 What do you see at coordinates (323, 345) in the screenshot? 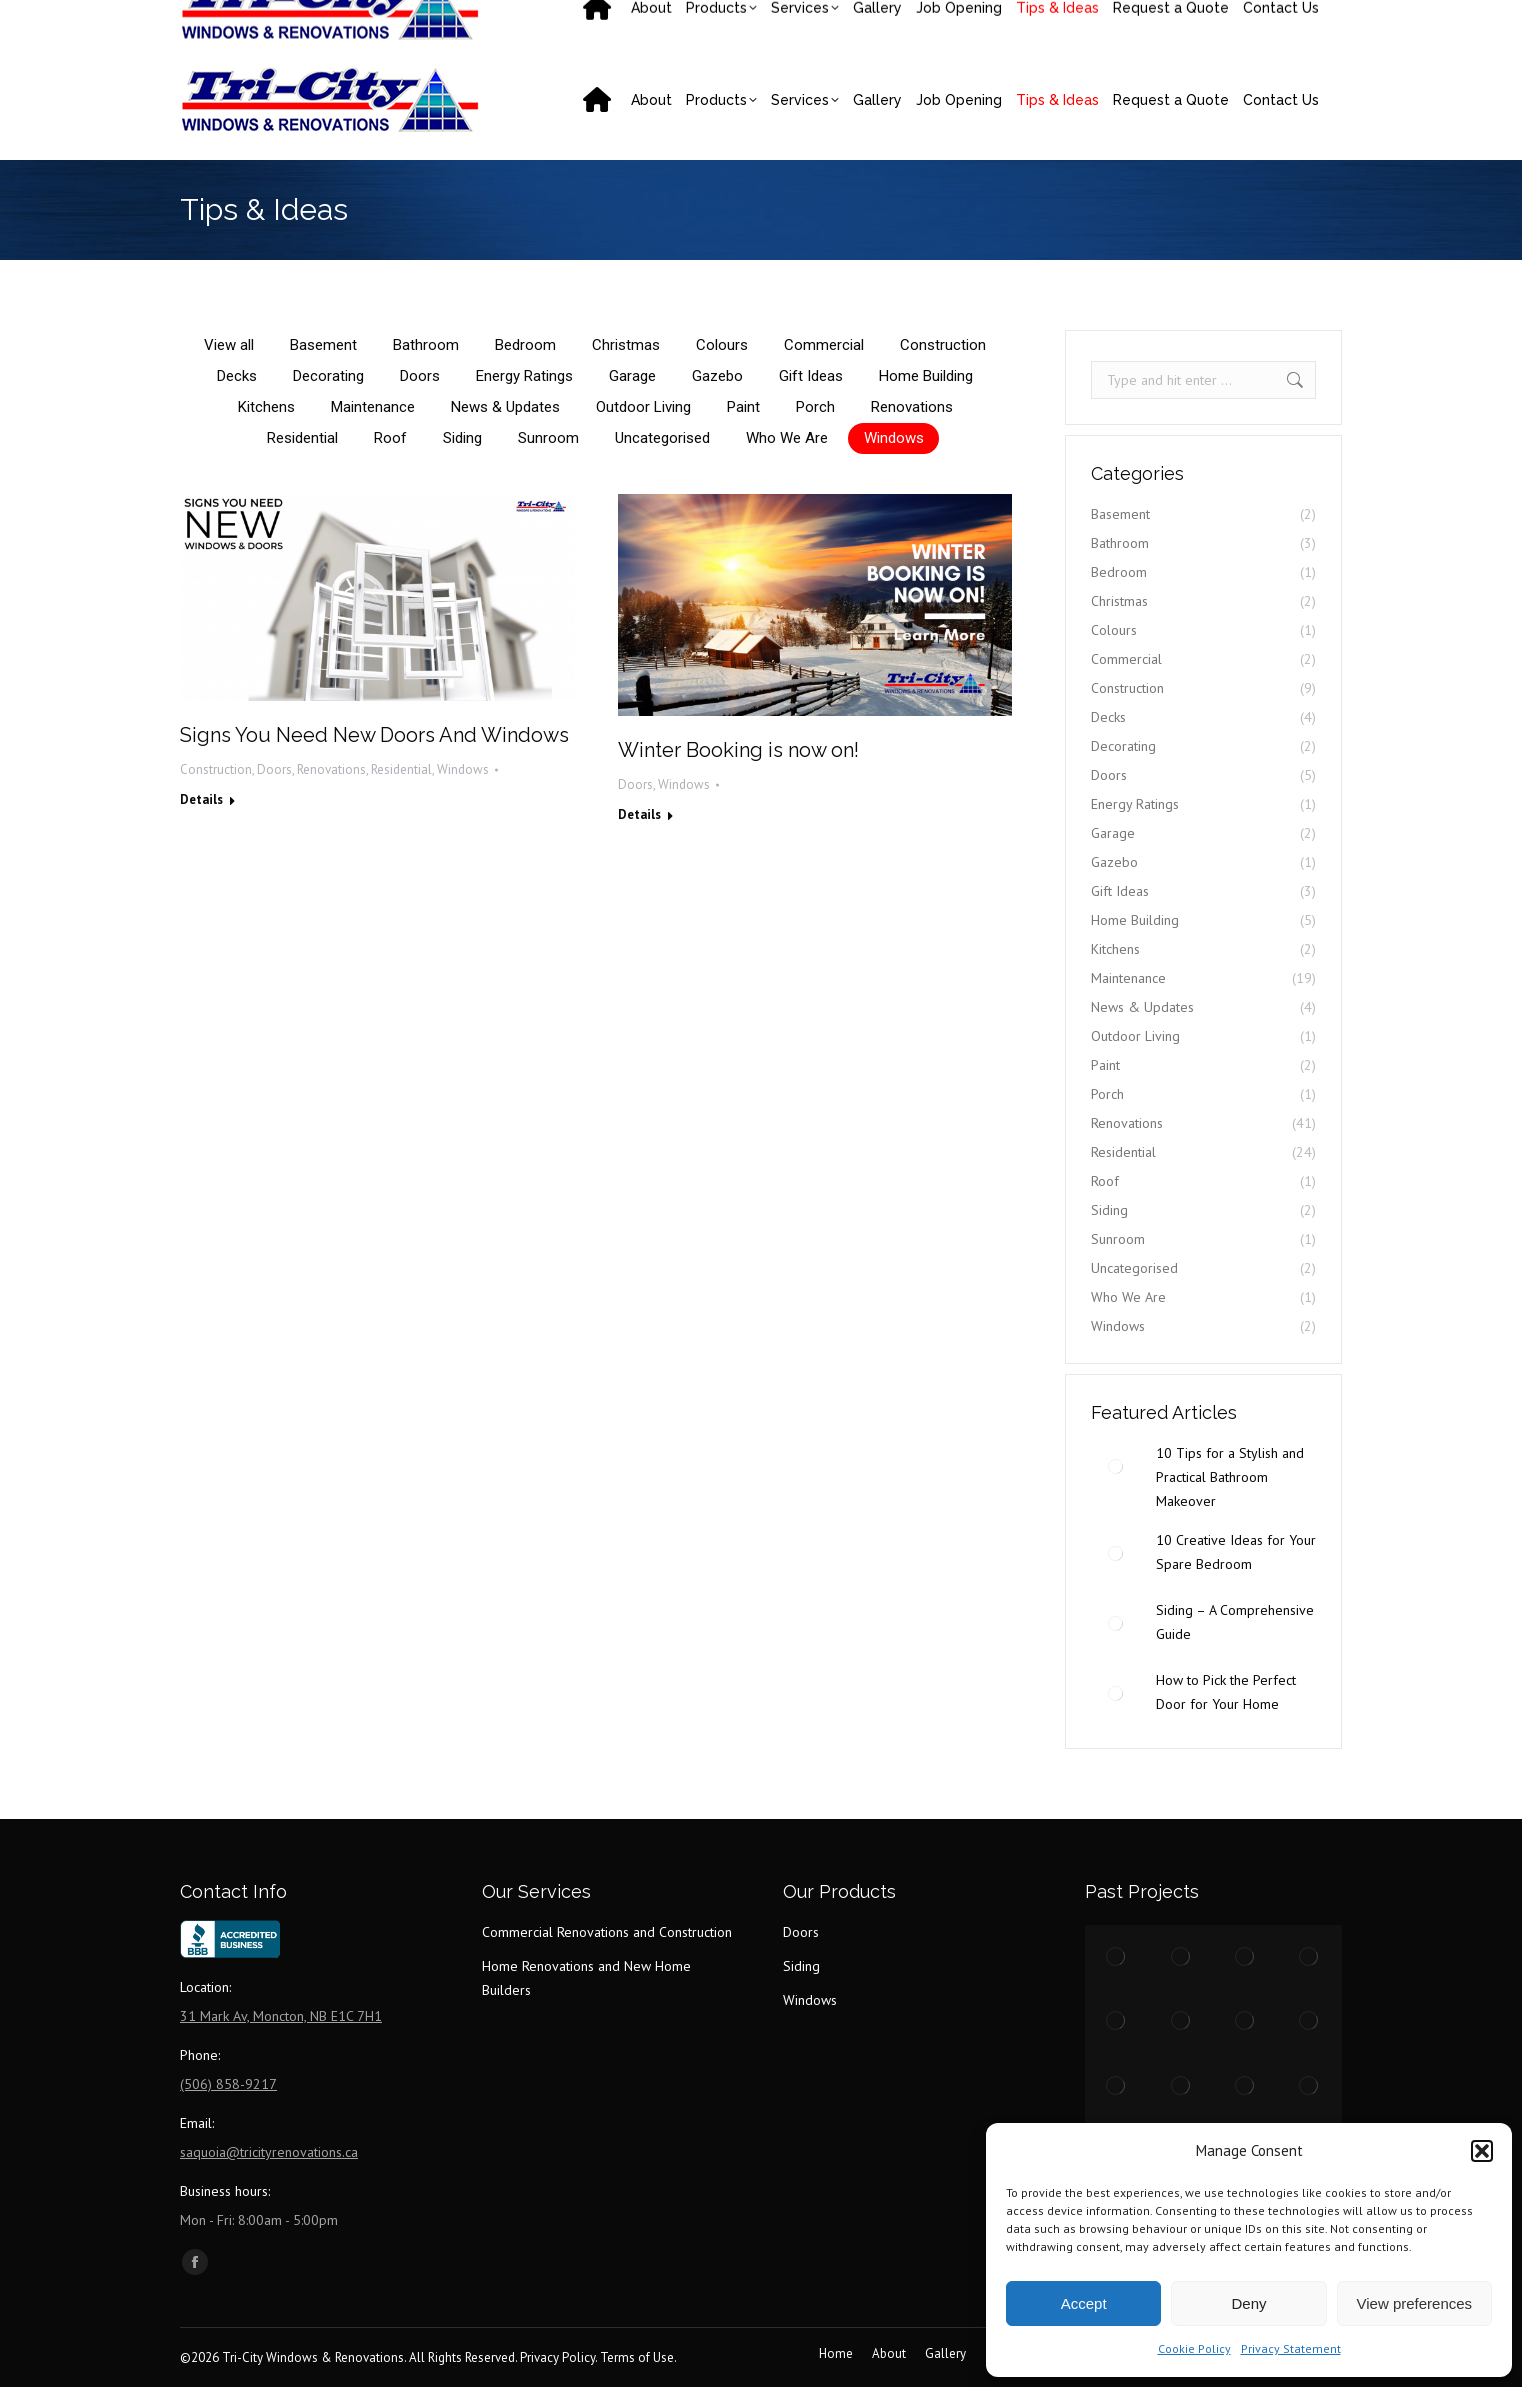
I see `Basement [Apply filter: Basement]` at bounding box center [323, 345].